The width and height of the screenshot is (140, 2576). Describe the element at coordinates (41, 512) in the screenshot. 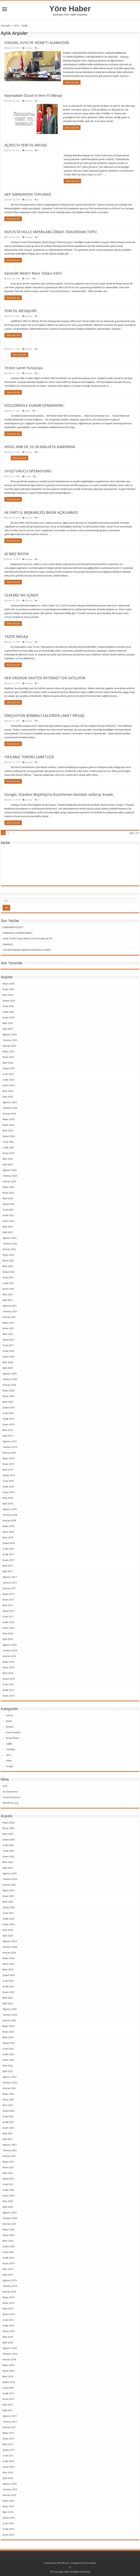

I see `AK PARTİ İL BAŞKANLIĞI BASIN AÇIKLAMASI` at that location.